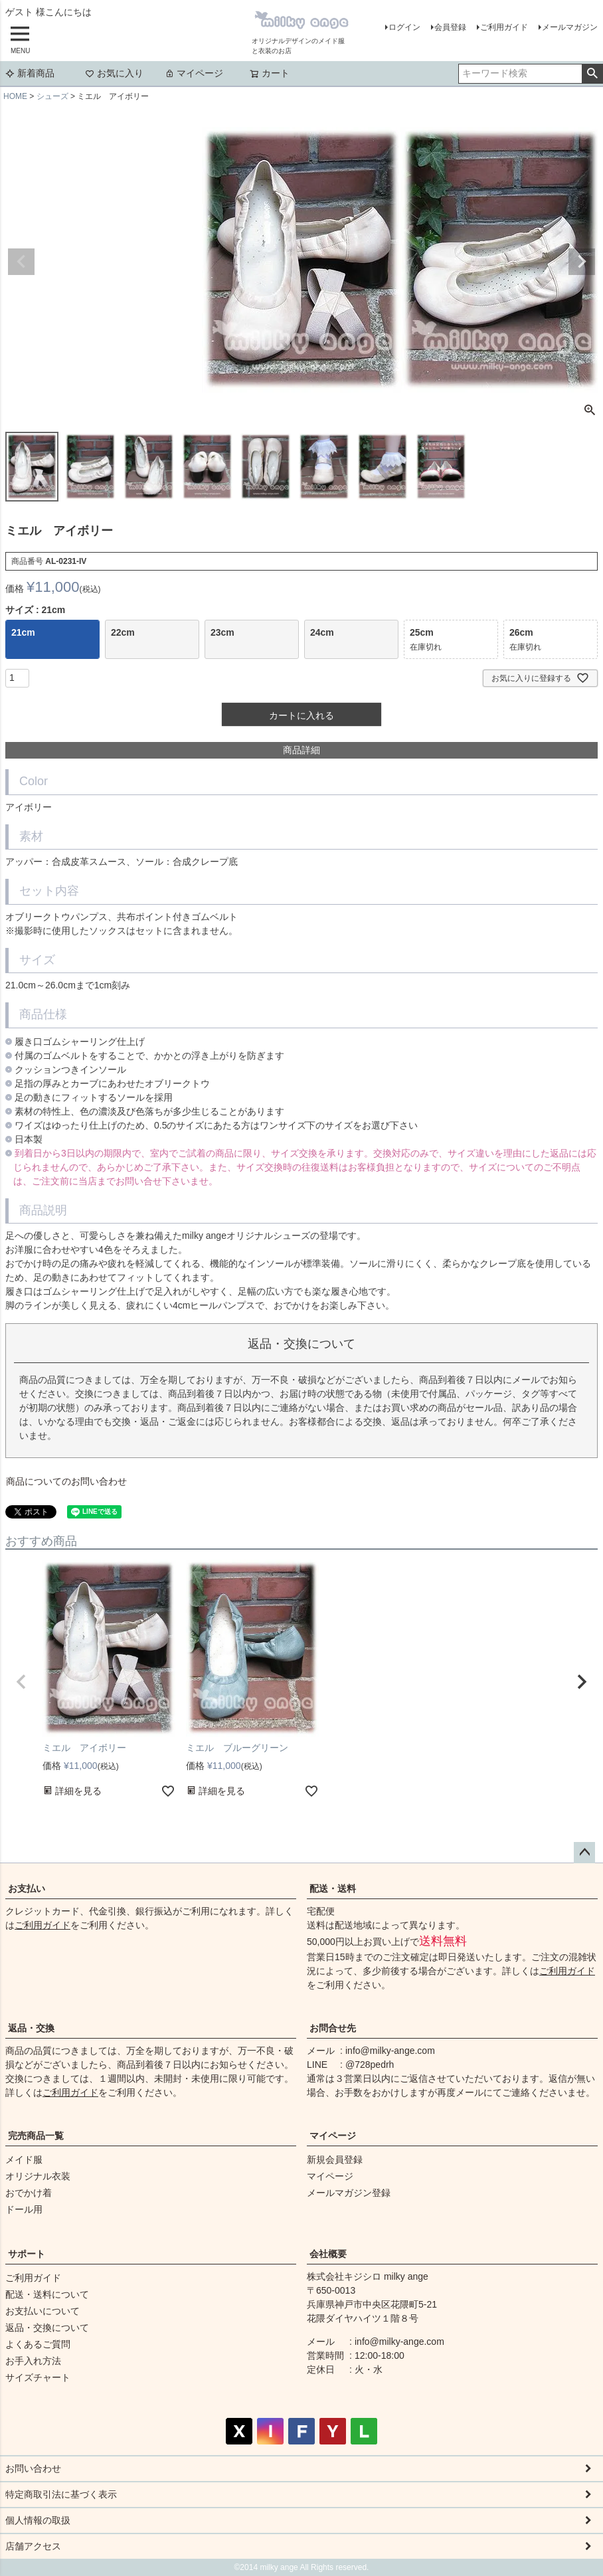  What do you see at coordinates (335, 2159) in the screenshot?
I see `新規会員登録` at bounding box center [335, 2159].